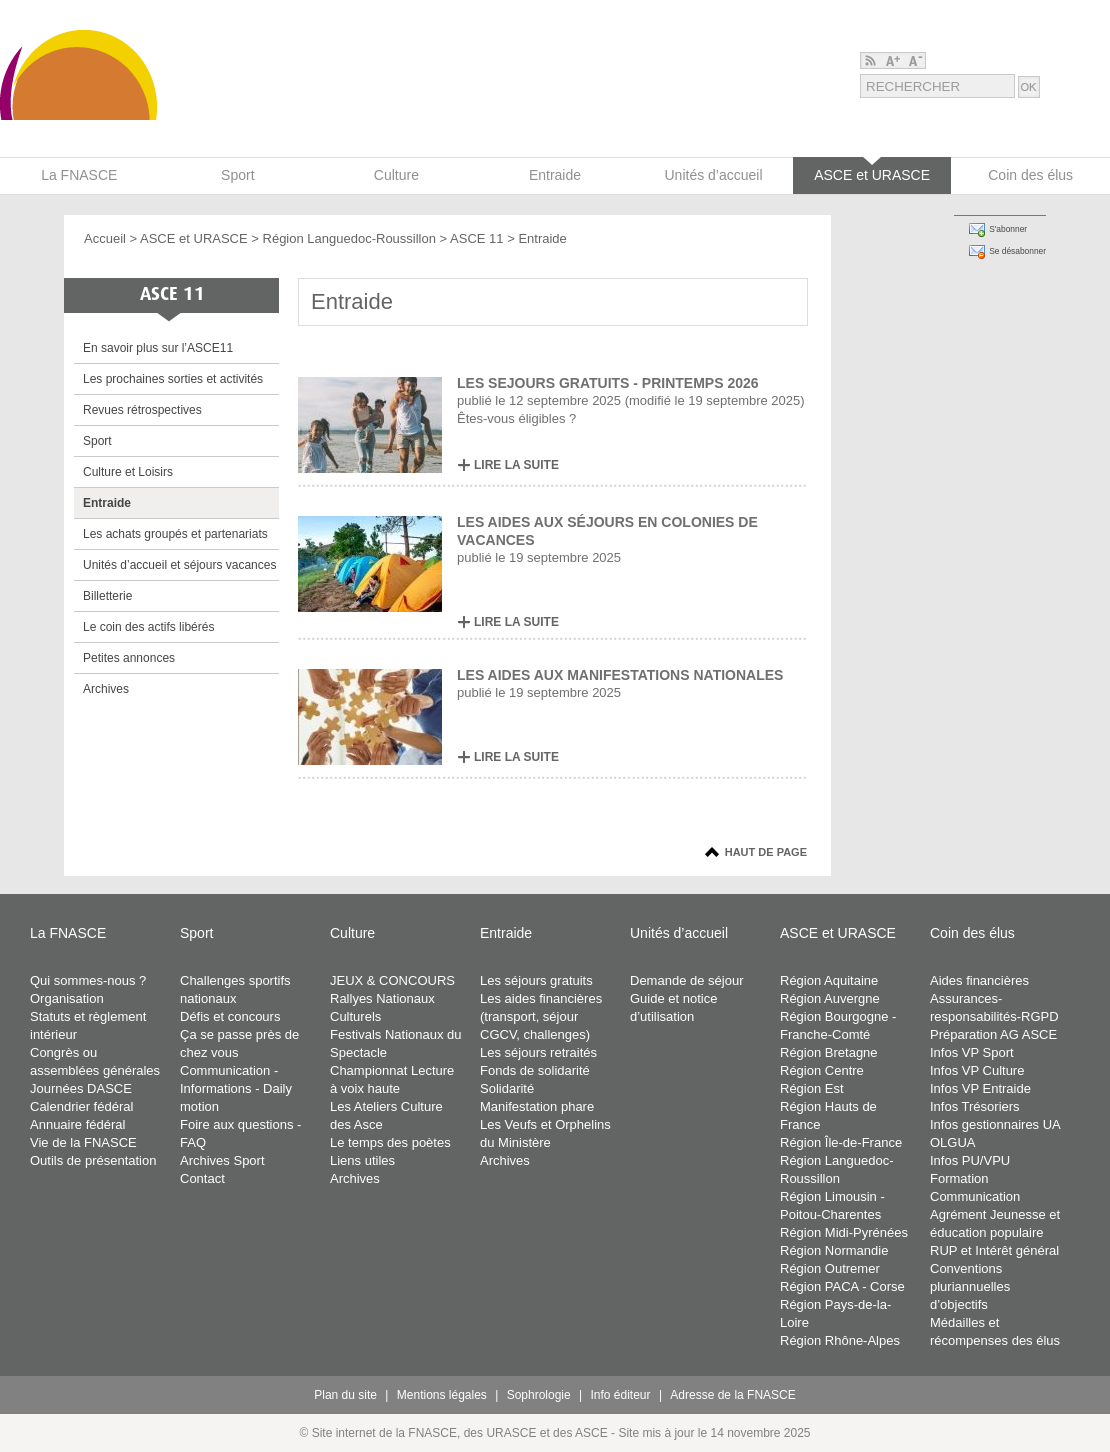  I want to click on Contact, so click(202, 1178).